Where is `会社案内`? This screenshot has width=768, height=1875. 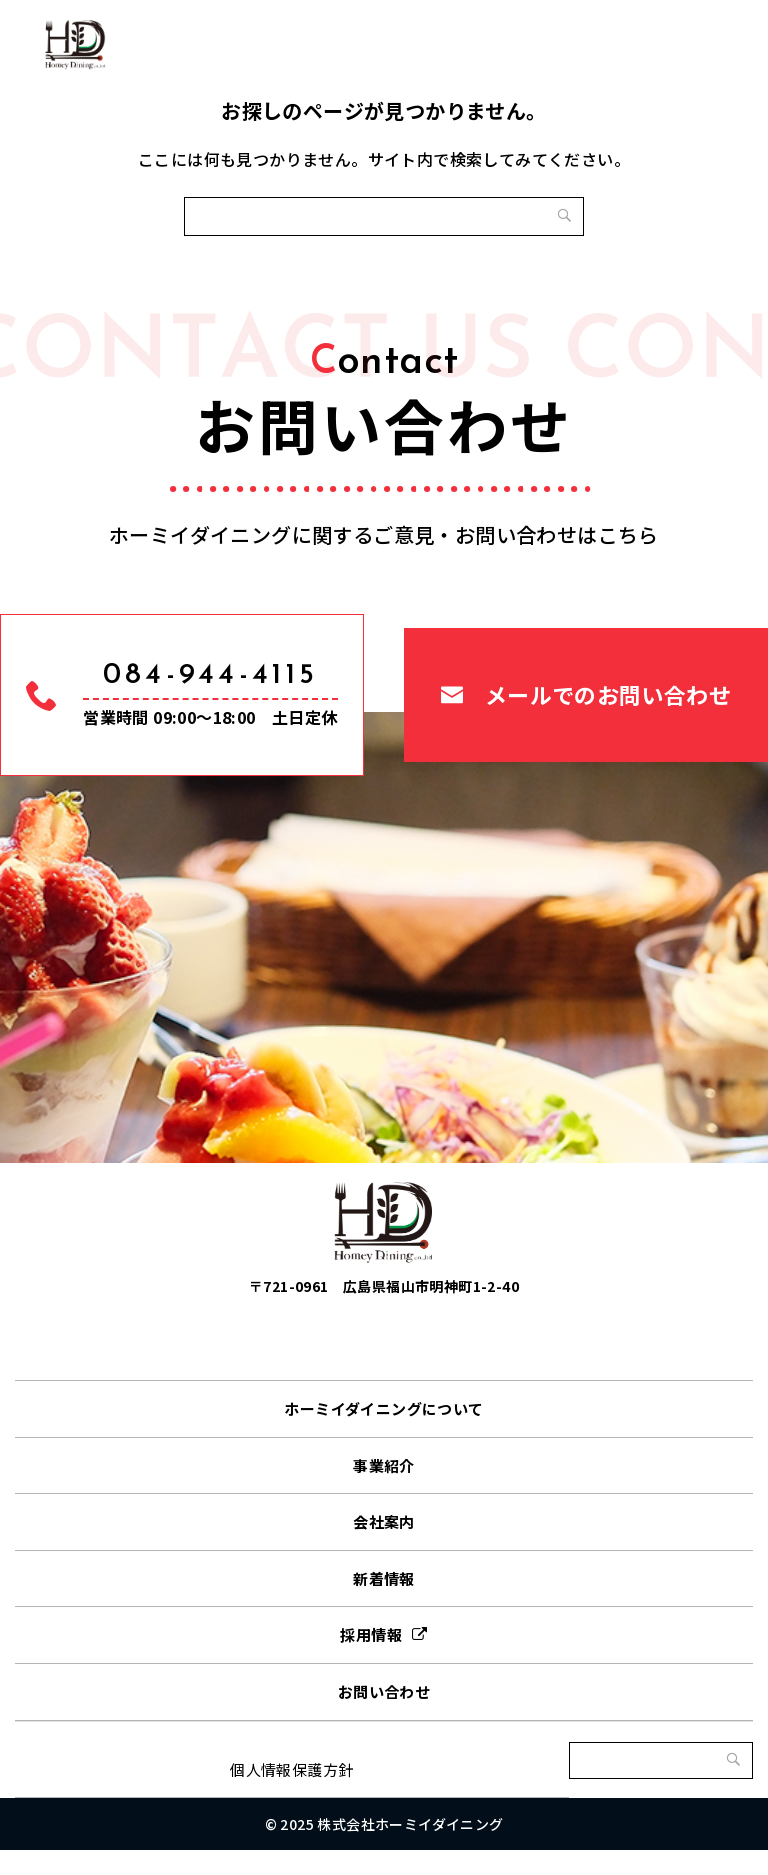 会社案内 is located at coordinates (384, 1547).